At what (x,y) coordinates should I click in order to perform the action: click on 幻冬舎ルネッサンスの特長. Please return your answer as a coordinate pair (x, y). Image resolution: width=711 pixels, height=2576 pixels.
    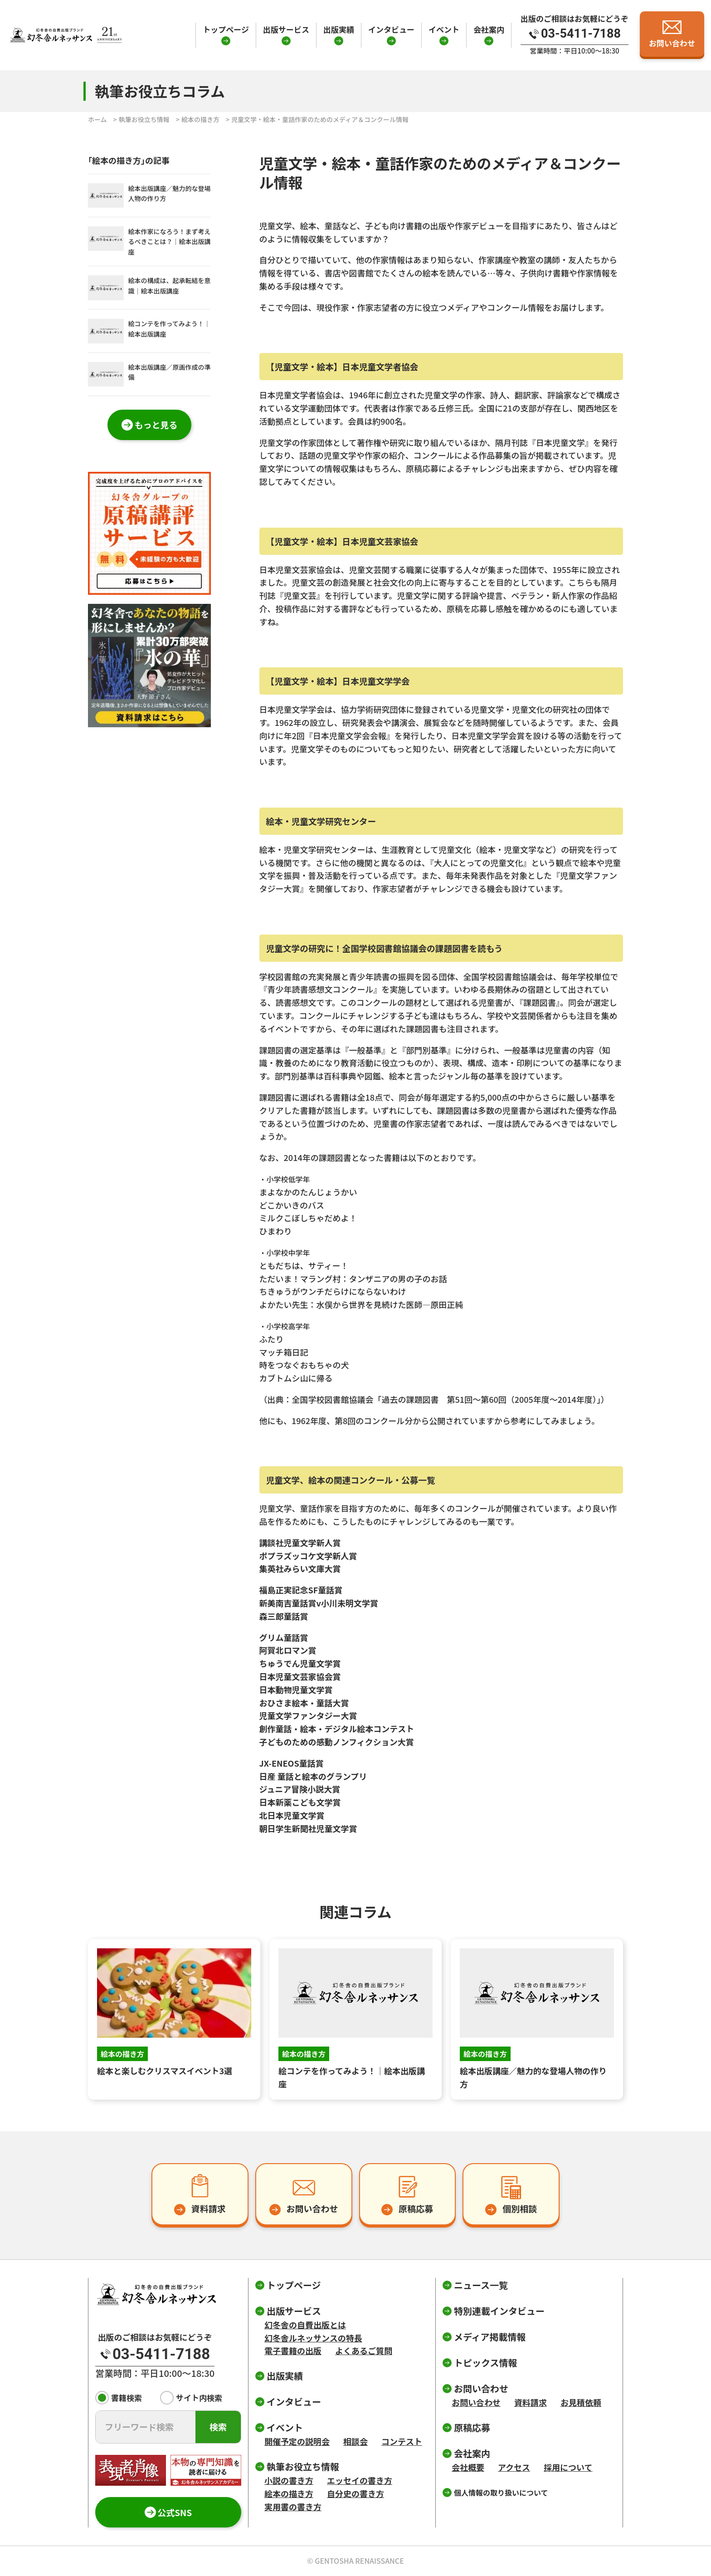
    Looking at the image, I should click on (313, 2338).